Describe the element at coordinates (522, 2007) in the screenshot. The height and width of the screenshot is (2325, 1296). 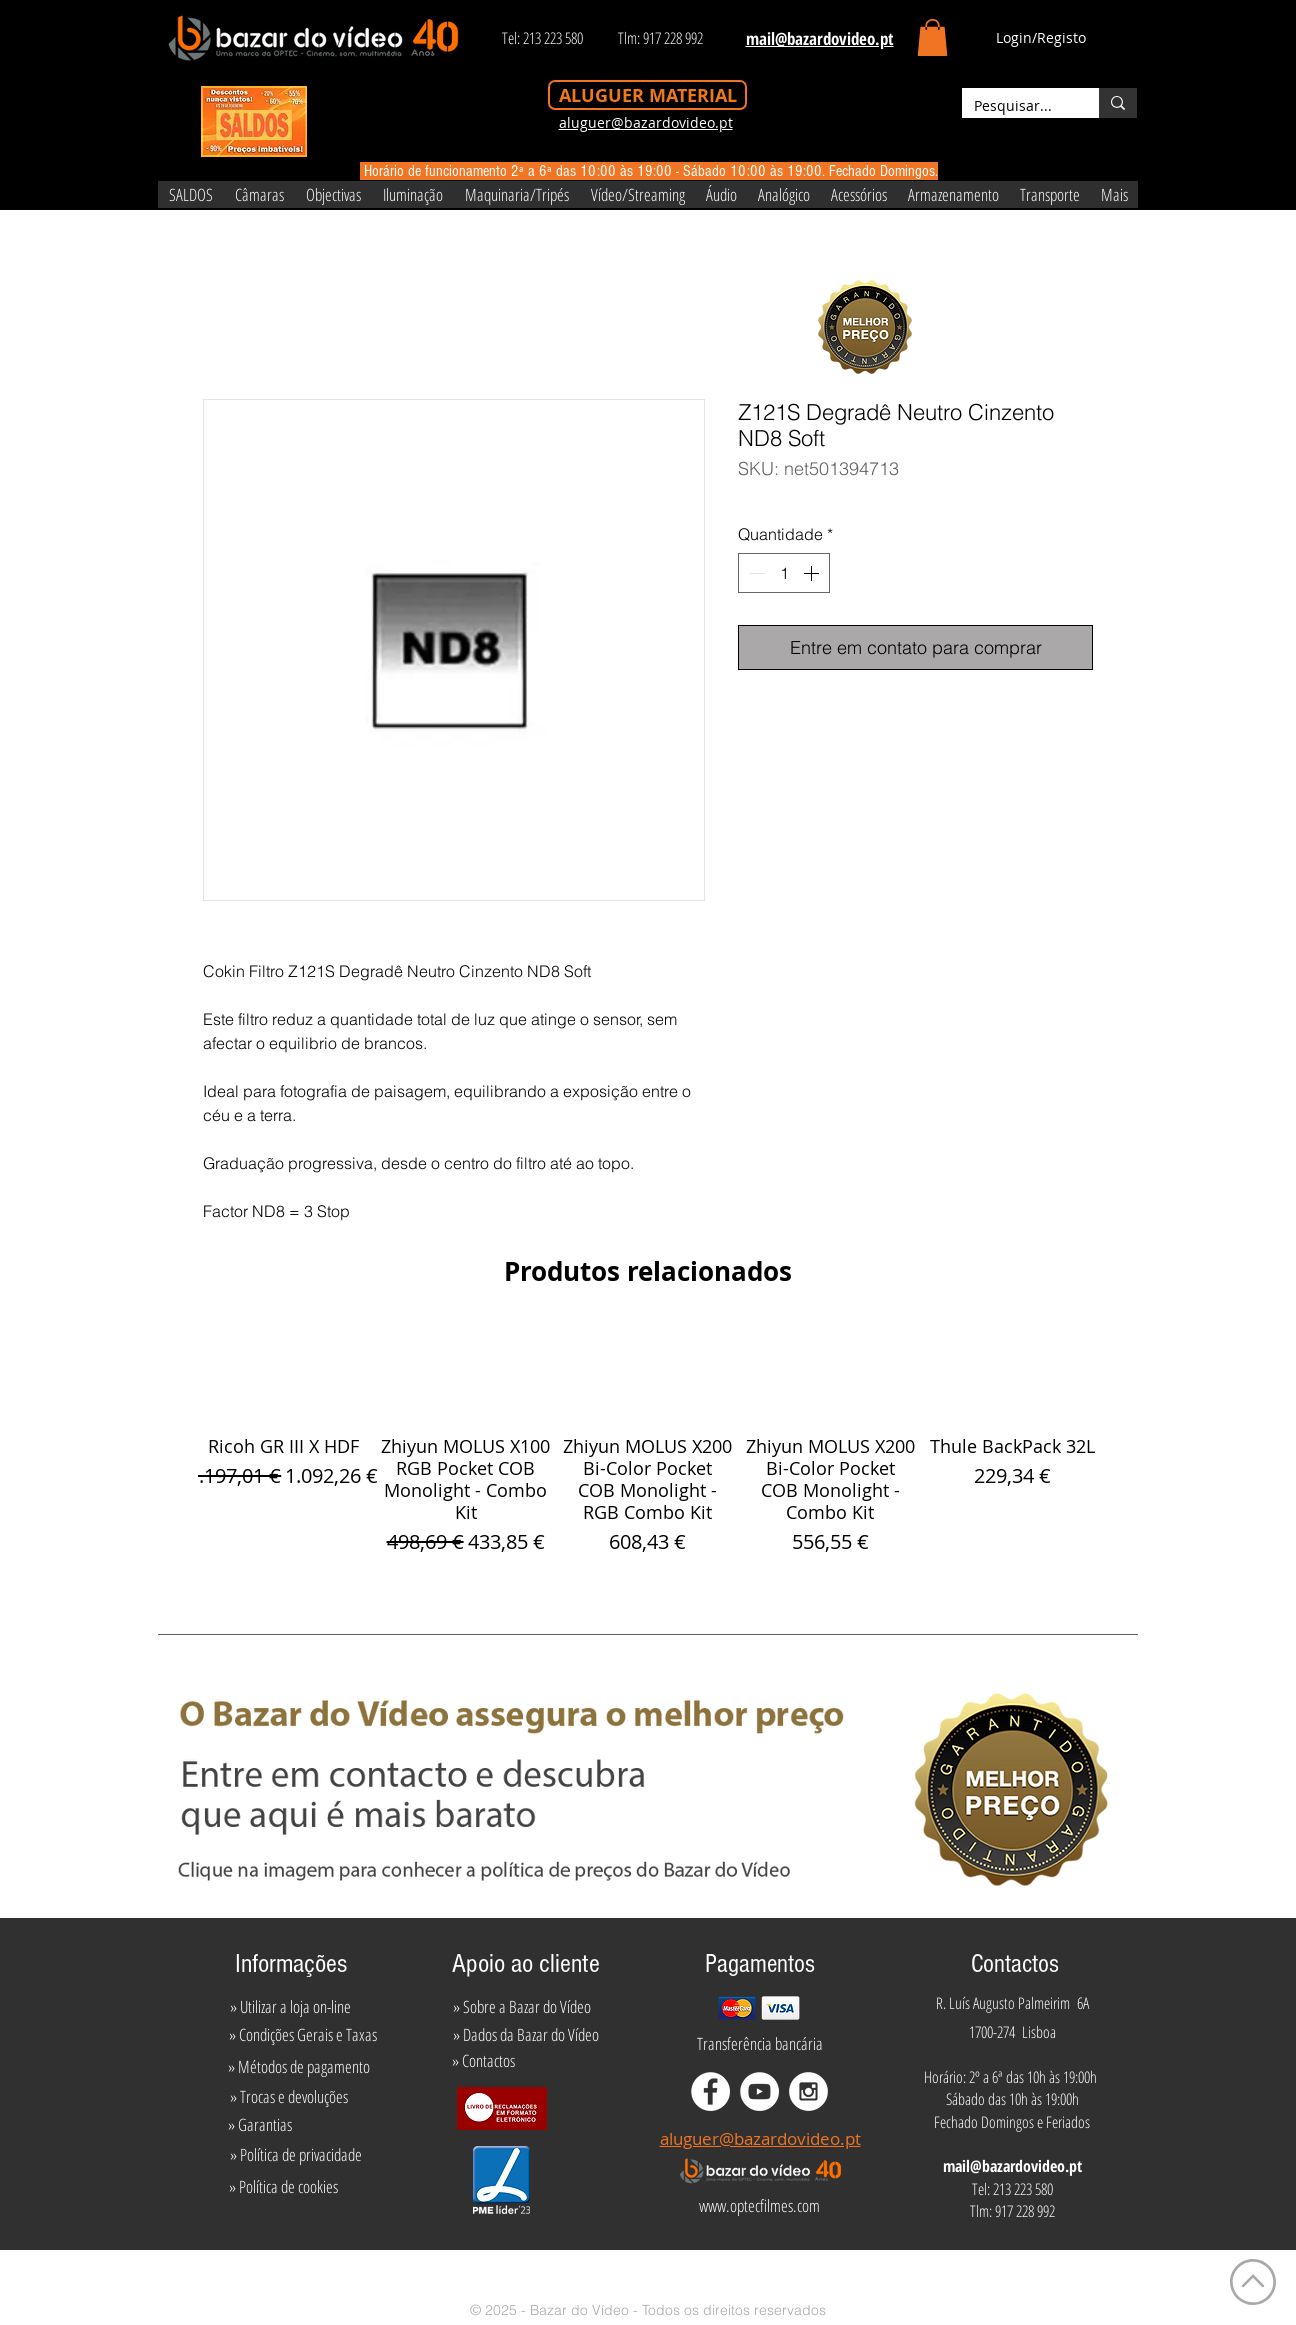
I see `[» Sobre a Bazar do Vídeo]` at that location.